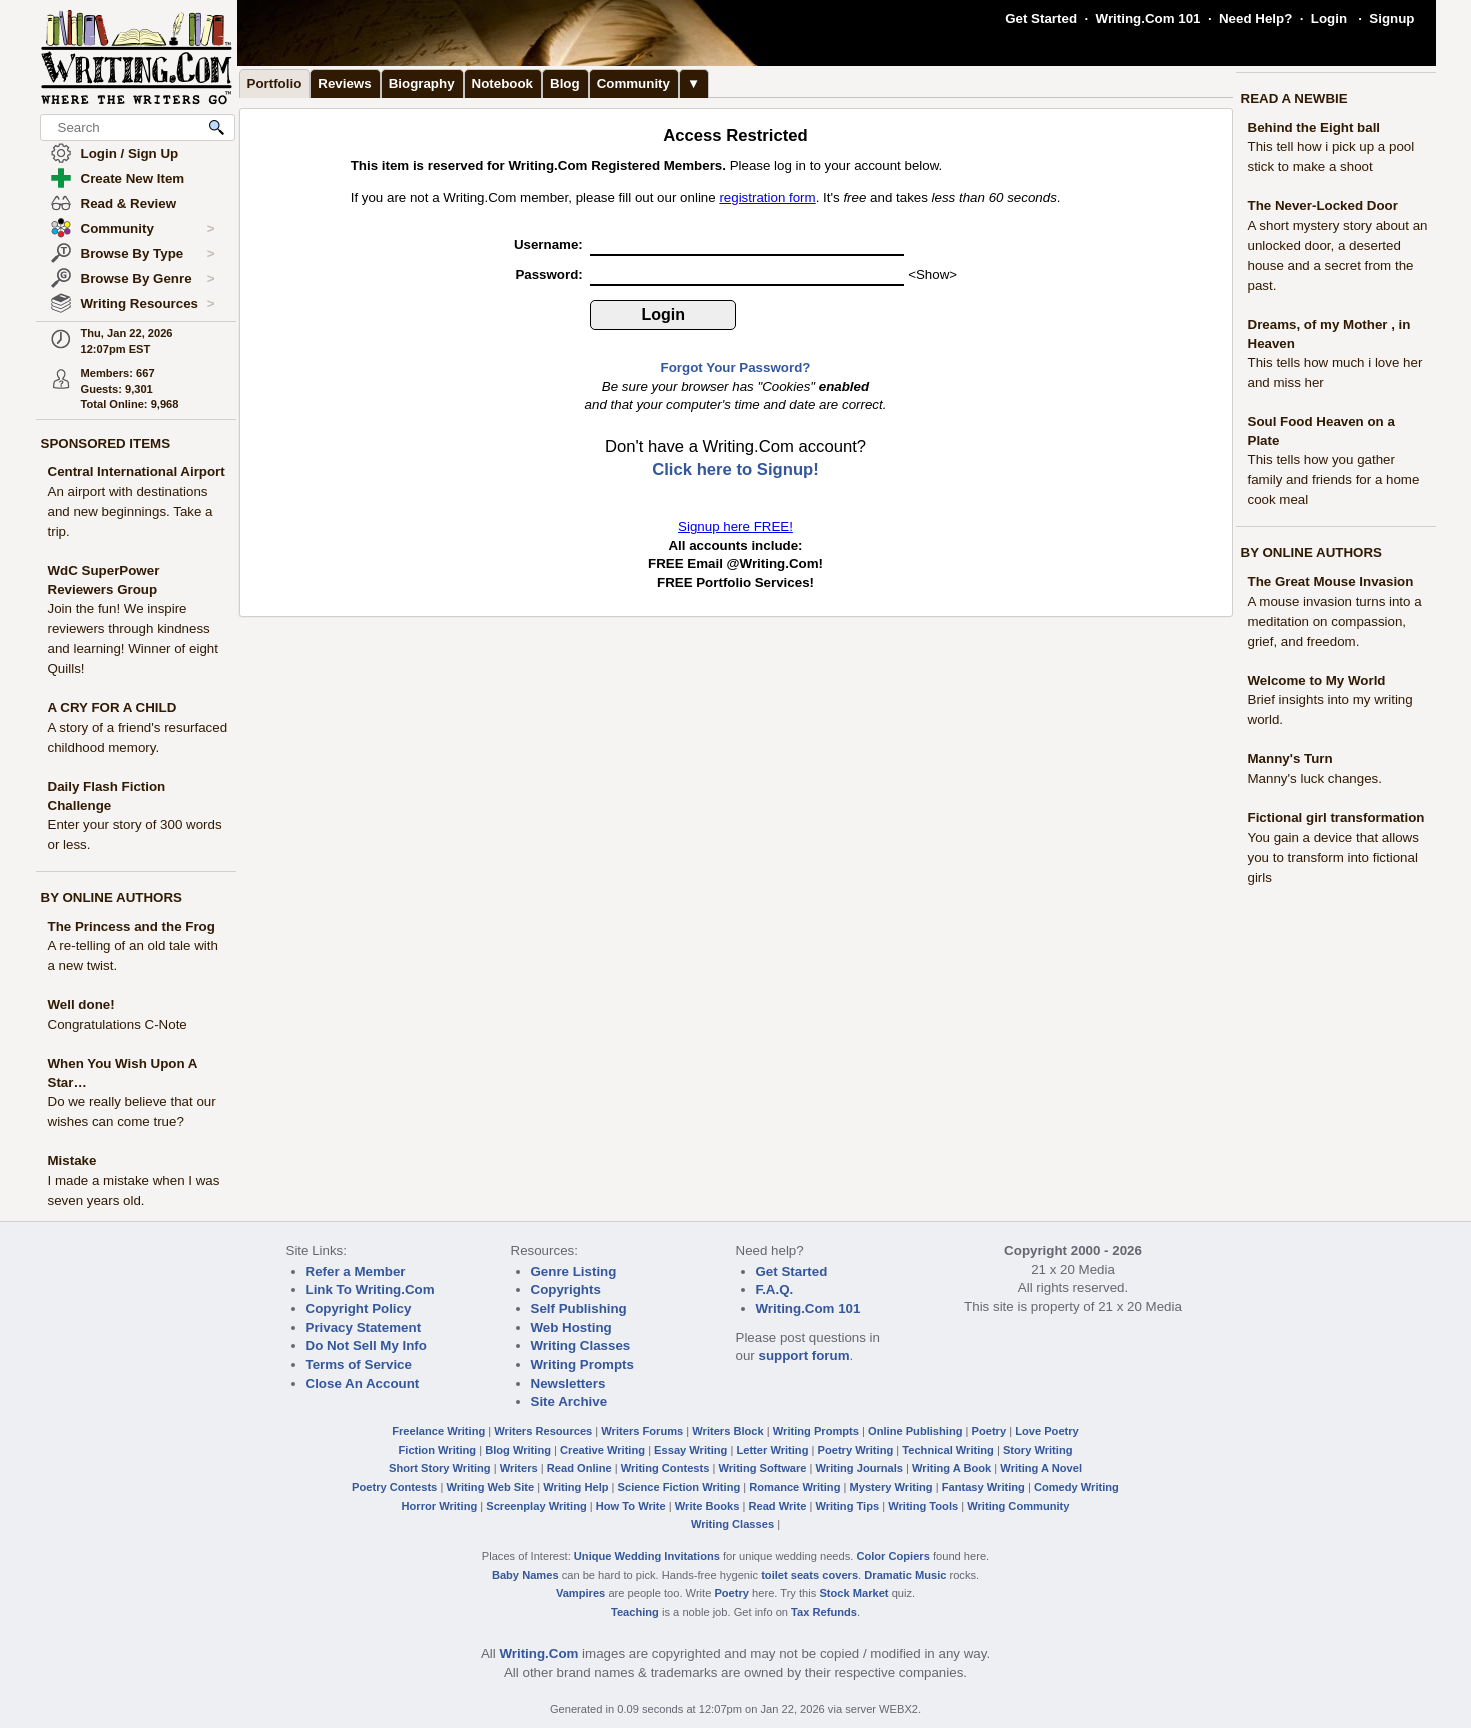 Image resolution: width=1471 pixels, height=1728 pixels. Describe the element at coordinates (891, 1487) in the screenshot. I see `Mystery Writing` at that location.